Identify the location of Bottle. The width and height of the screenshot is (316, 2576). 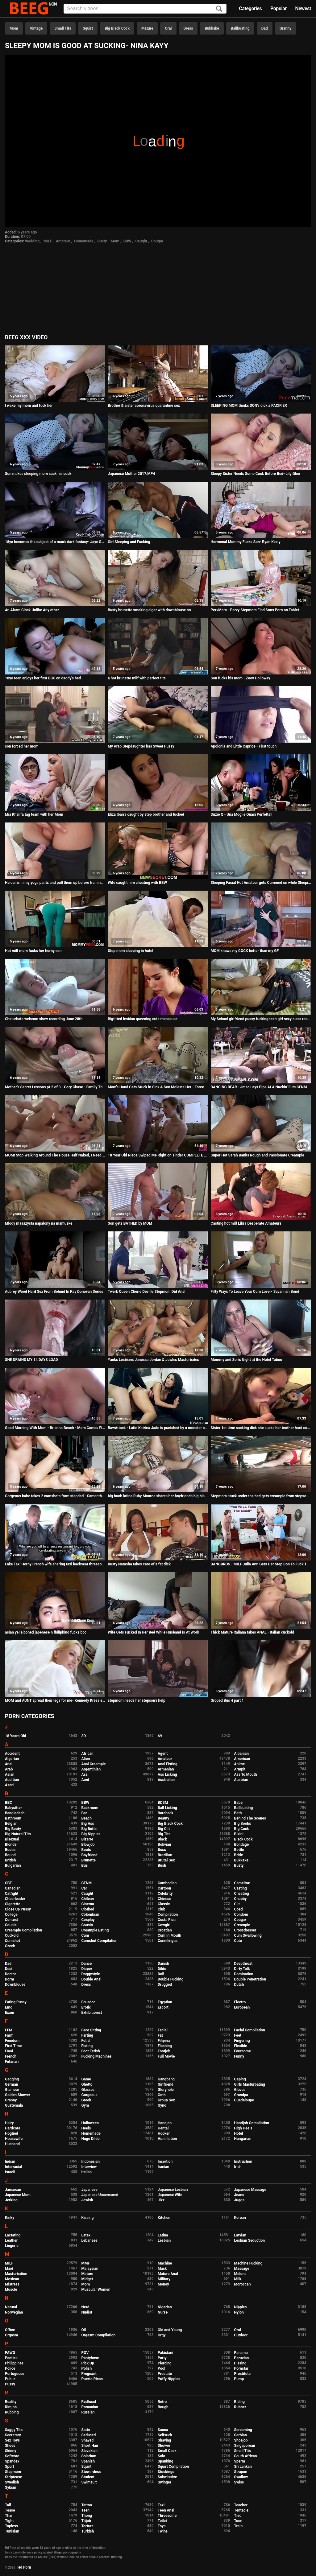
(239, 1850).